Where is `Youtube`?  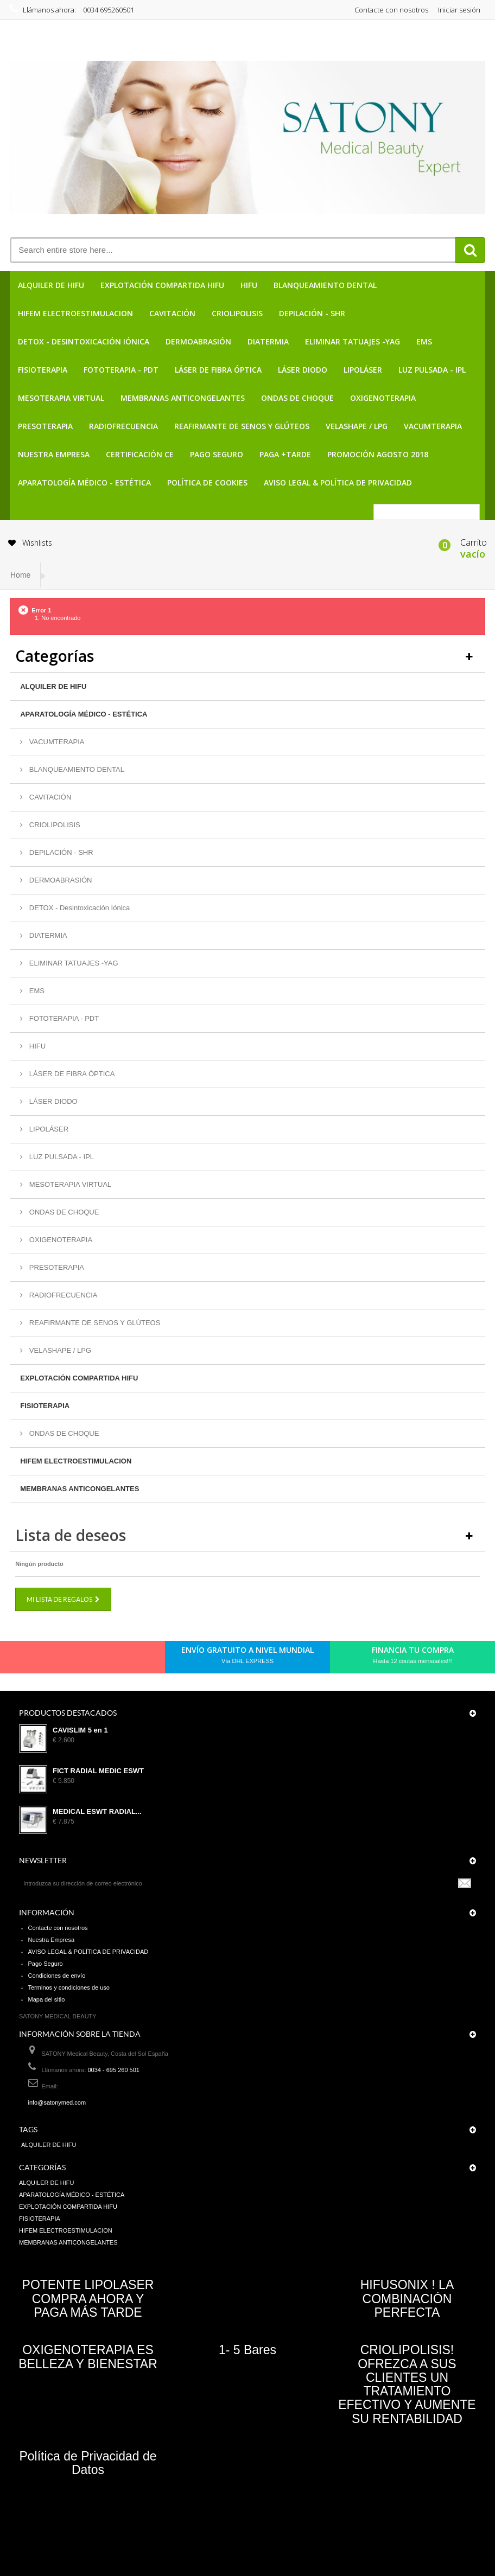
Youtube is located at coordinates (107, 1660).